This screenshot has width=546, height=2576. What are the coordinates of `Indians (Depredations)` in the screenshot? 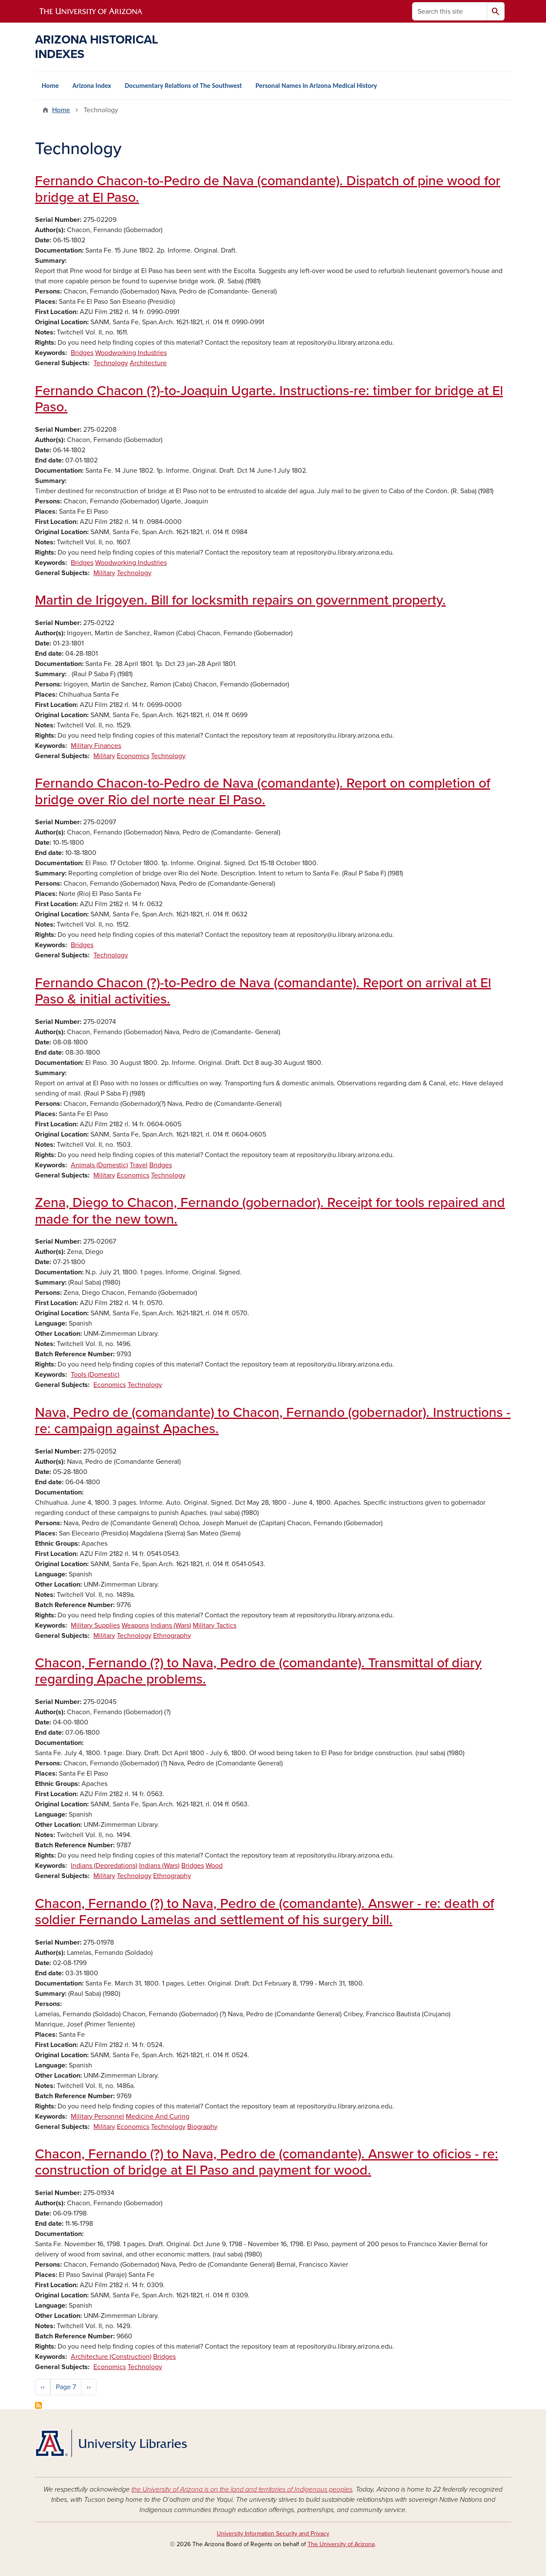 It's located at (104, 1865).